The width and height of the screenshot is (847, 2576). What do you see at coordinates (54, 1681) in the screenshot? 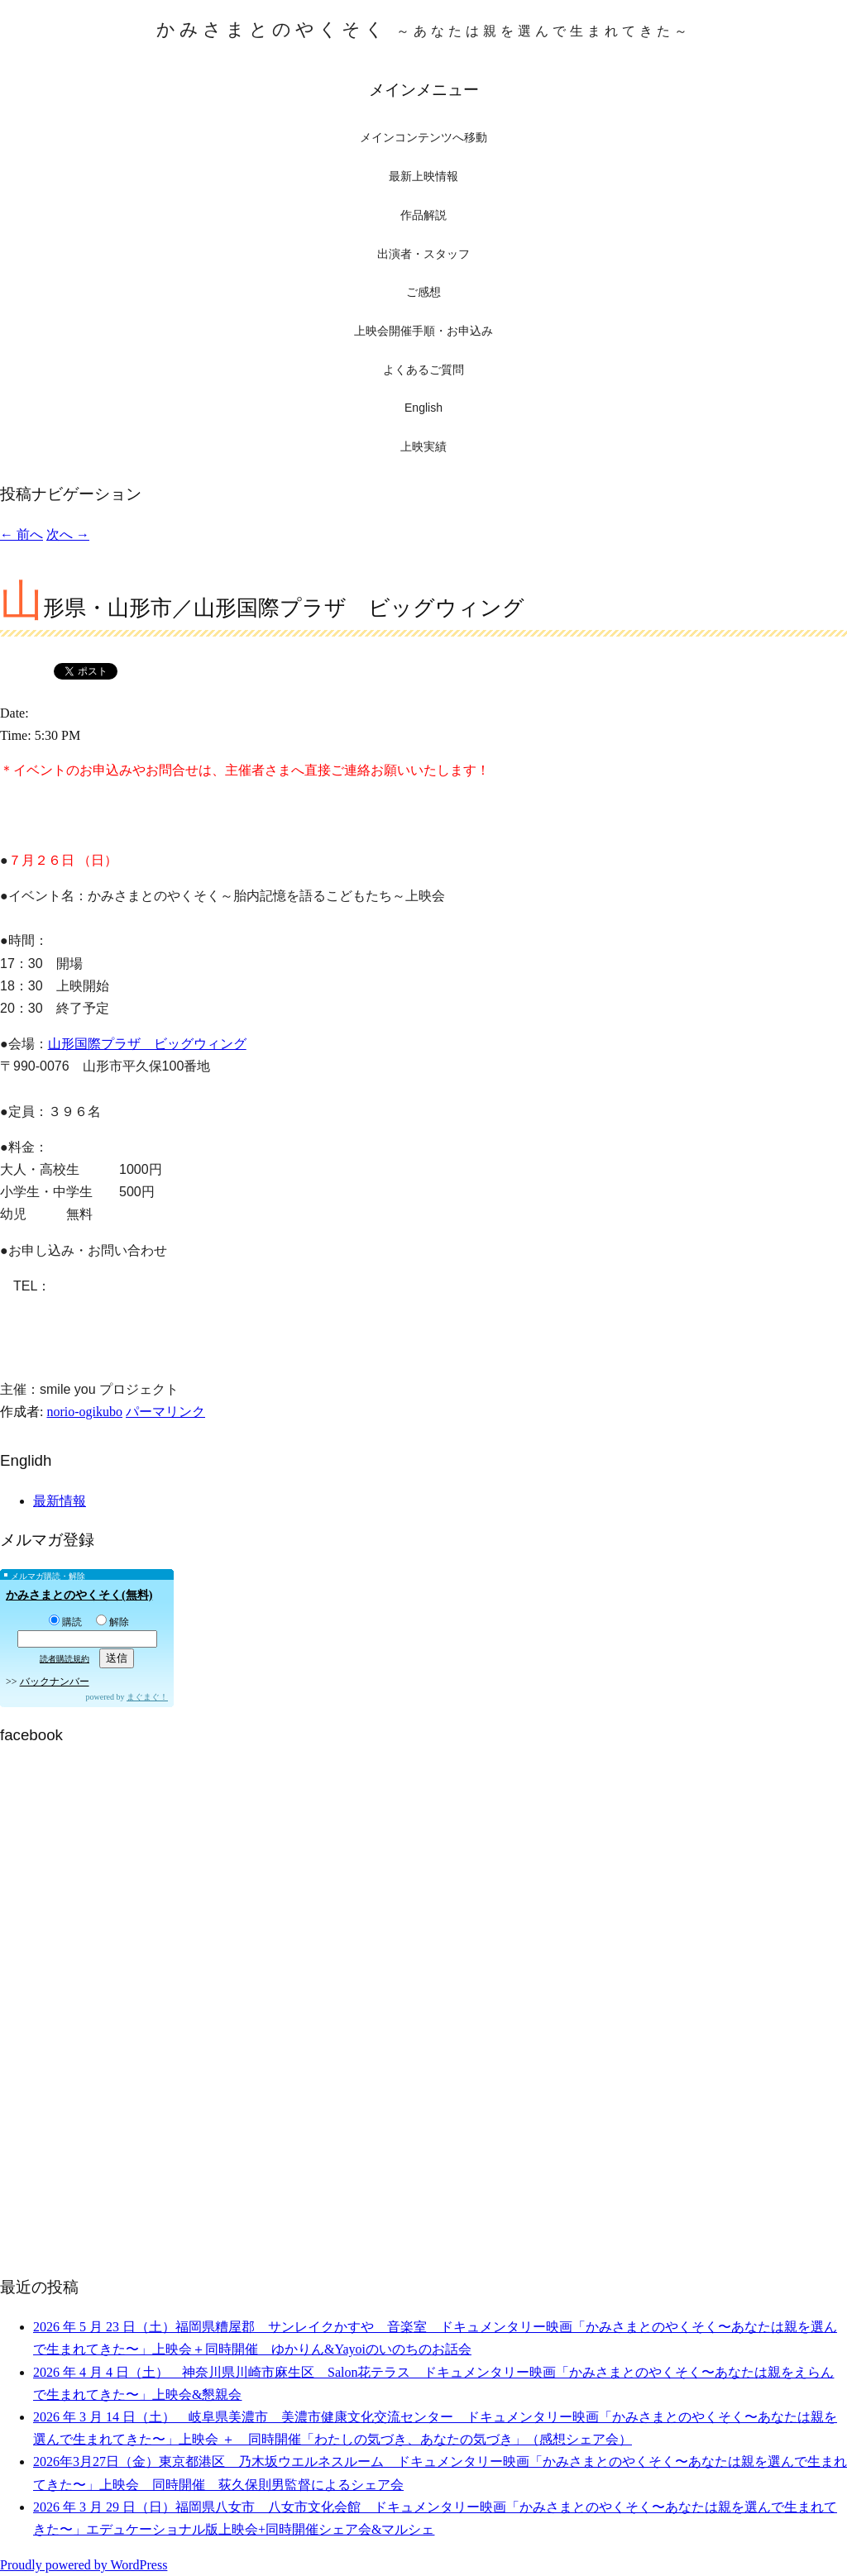
I see `バックナンバー` at bounding box center [54, 1681].